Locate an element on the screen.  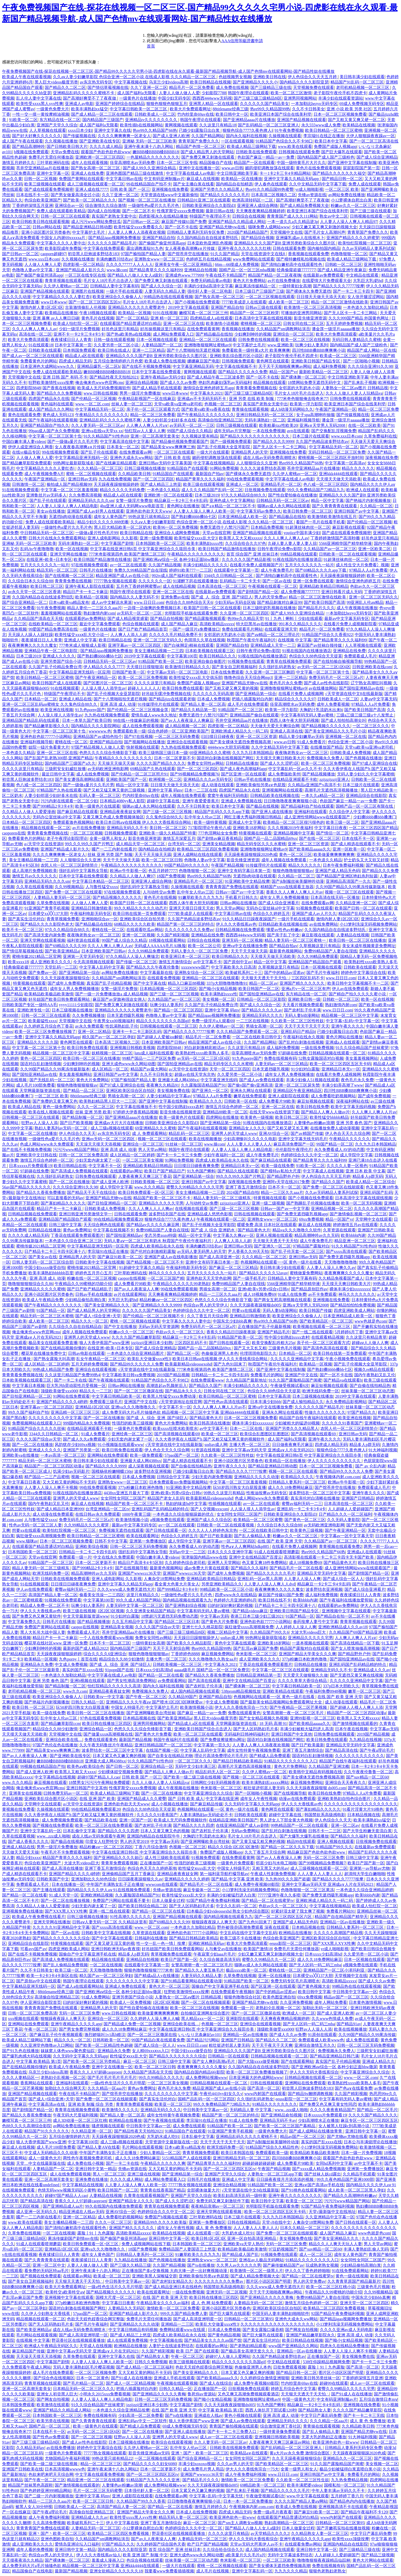
68精品久久久久久欧美 is located at coordinates (134, 924).